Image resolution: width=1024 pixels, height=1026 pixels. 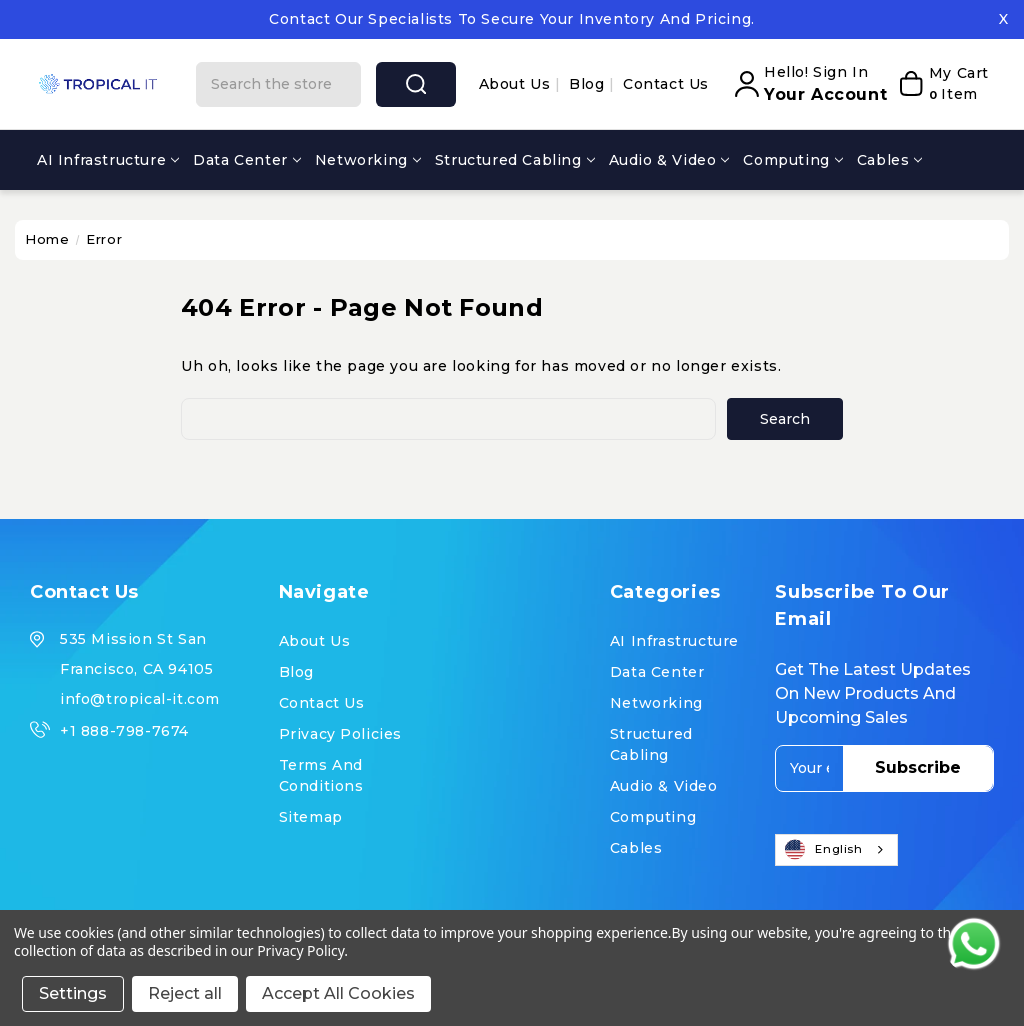 I want to click on Reject all, so click(x=185, y=993).